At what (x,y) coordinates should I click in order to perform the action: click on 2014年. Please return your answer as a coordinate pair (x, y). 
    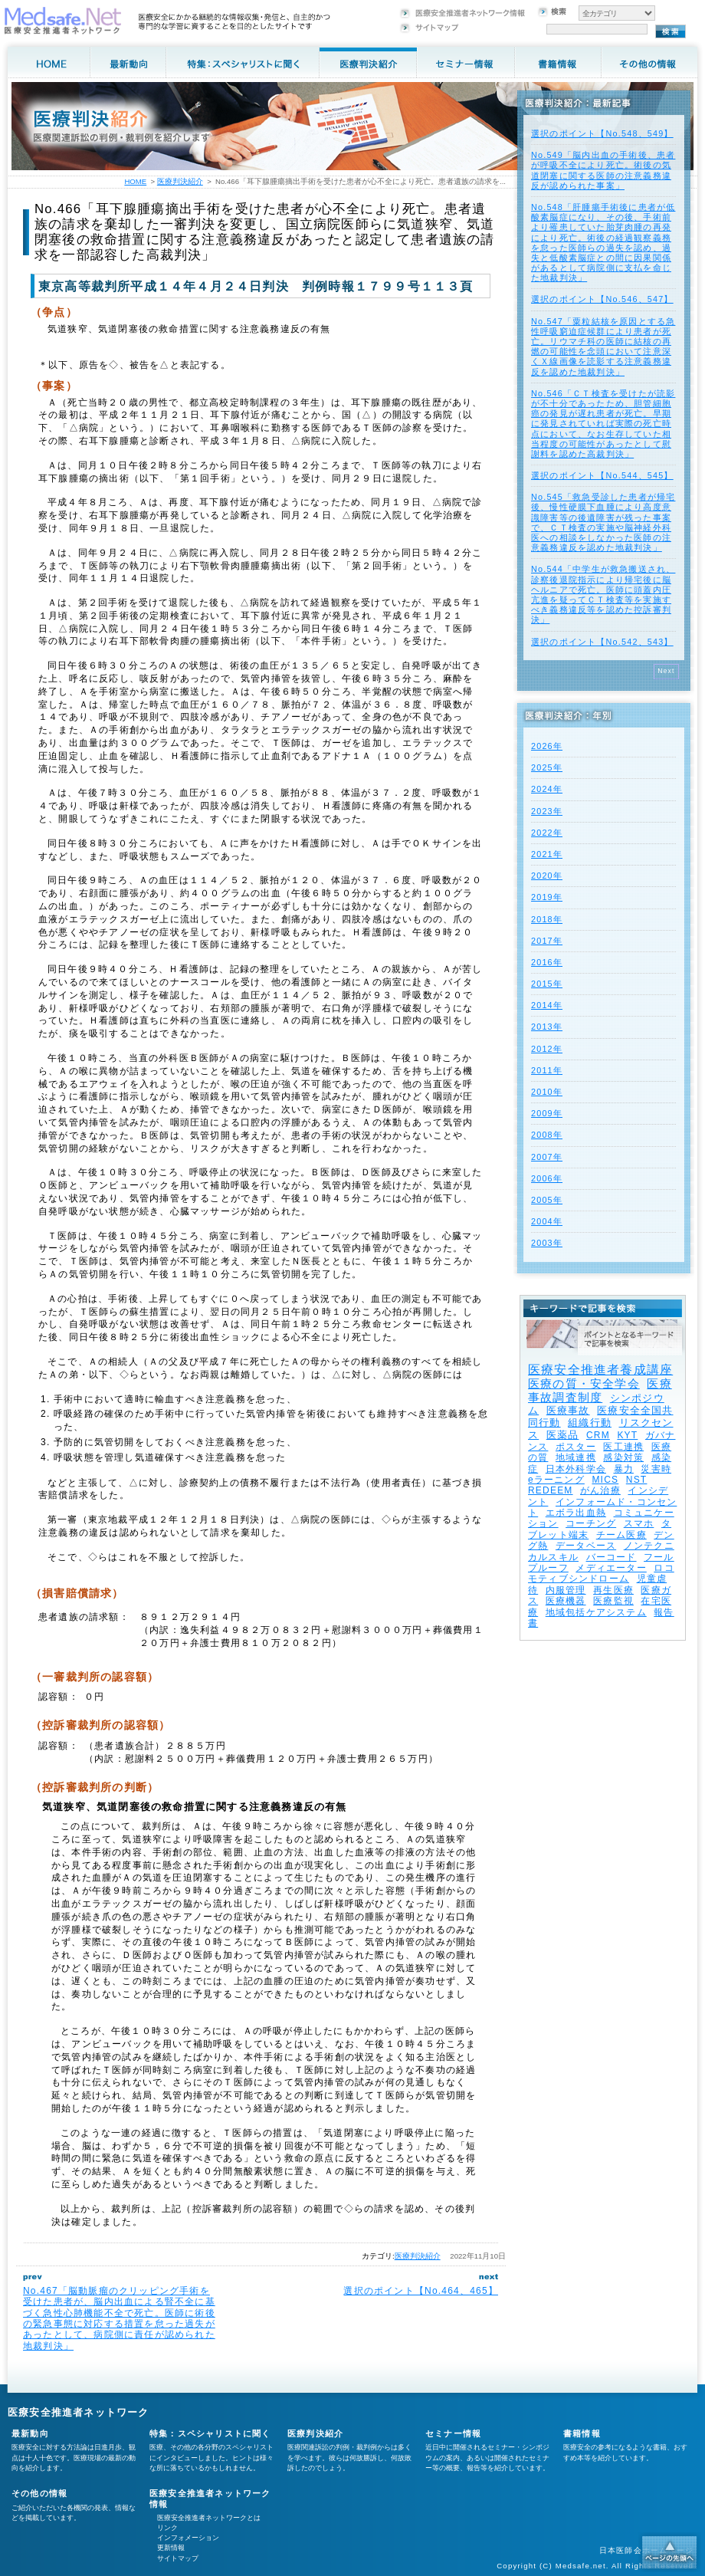
    Looking at the image, I should click on (546, 1005).